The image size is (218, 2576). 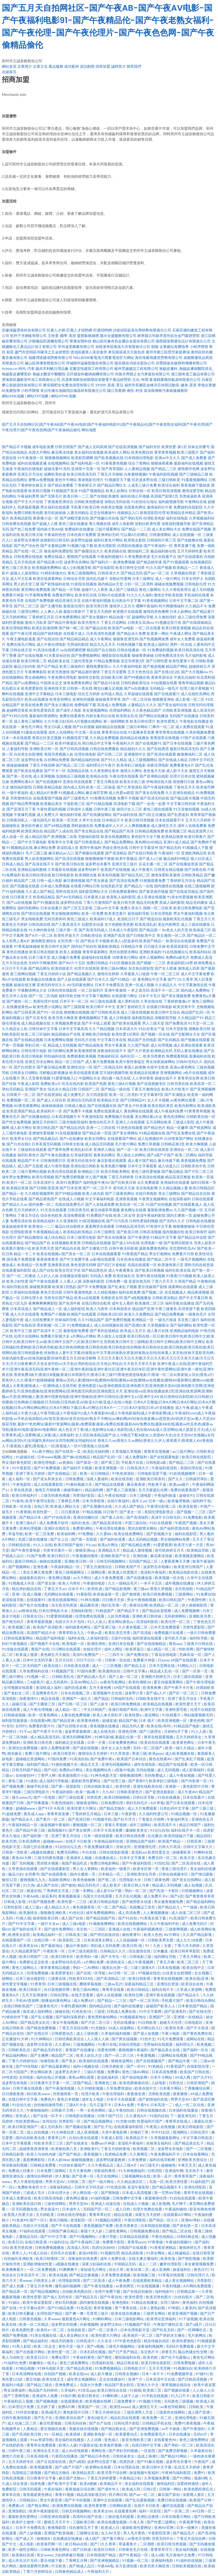 What do you see at coordinates (135, 2390) in the screenshot?
I see `91插插` at bounding box center [135, 2390].